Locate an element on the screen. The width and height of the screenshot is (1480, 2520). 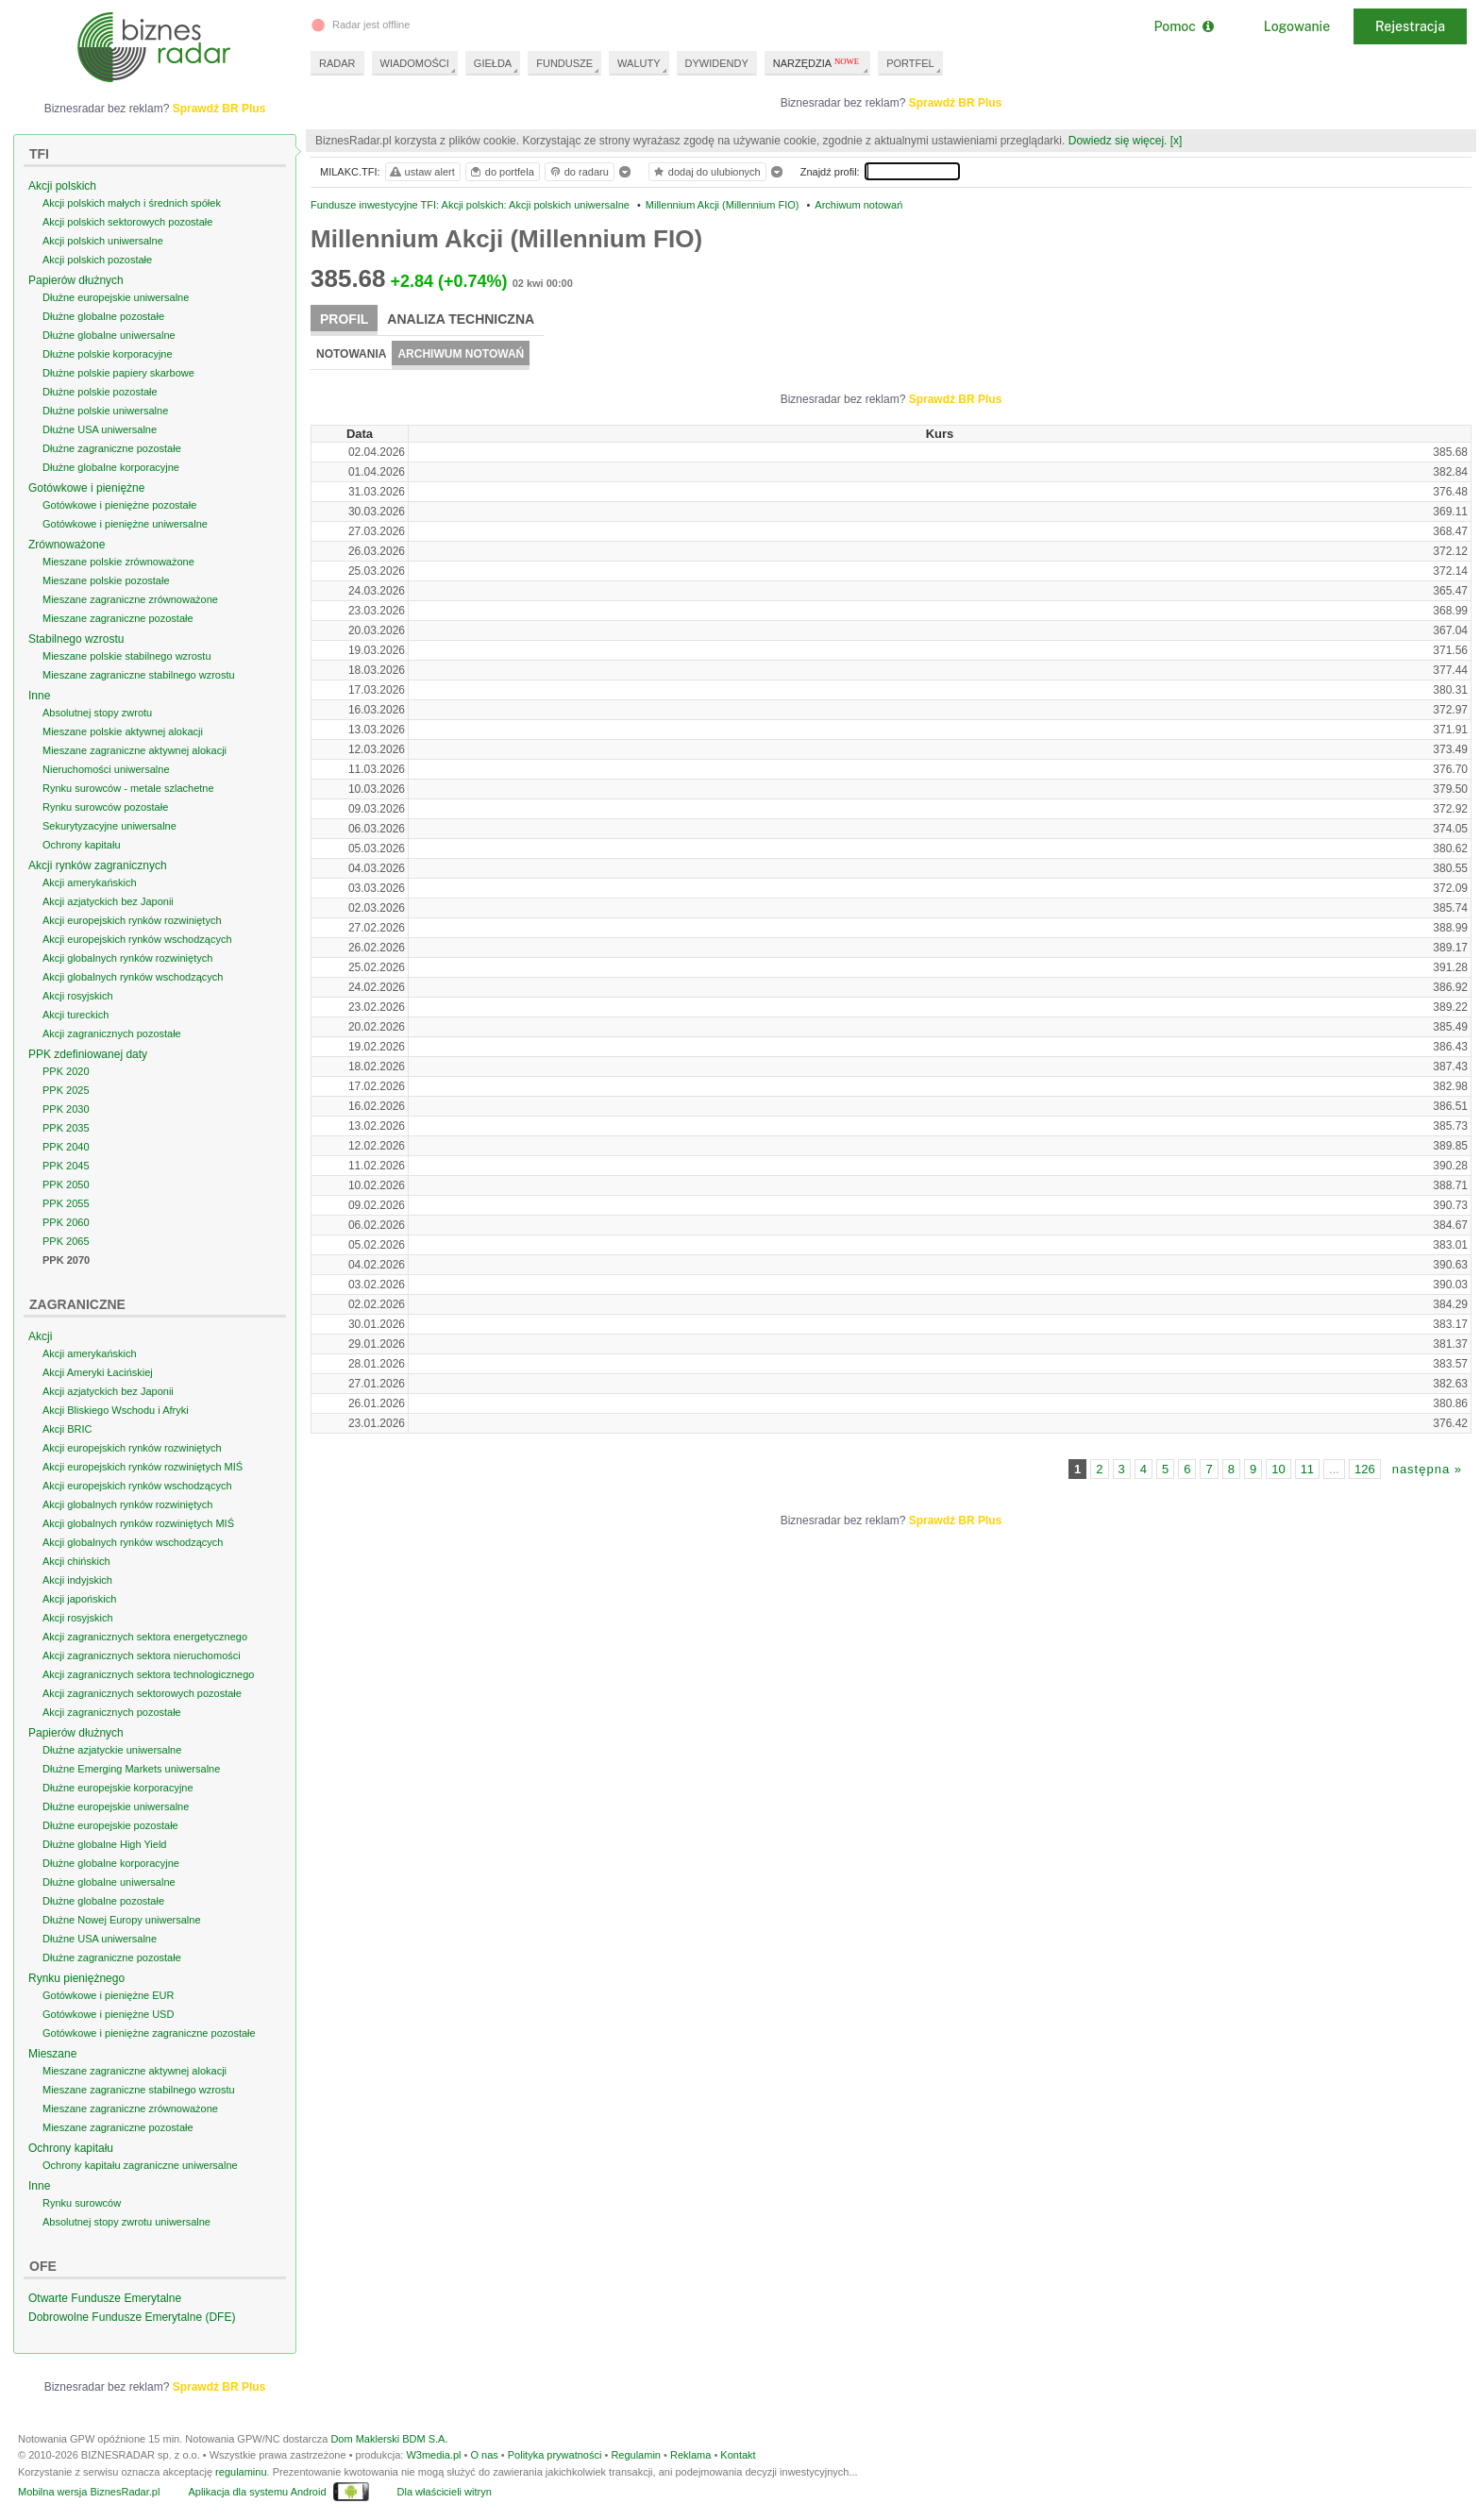
Logowanie is located at coordinates (1297, 26).